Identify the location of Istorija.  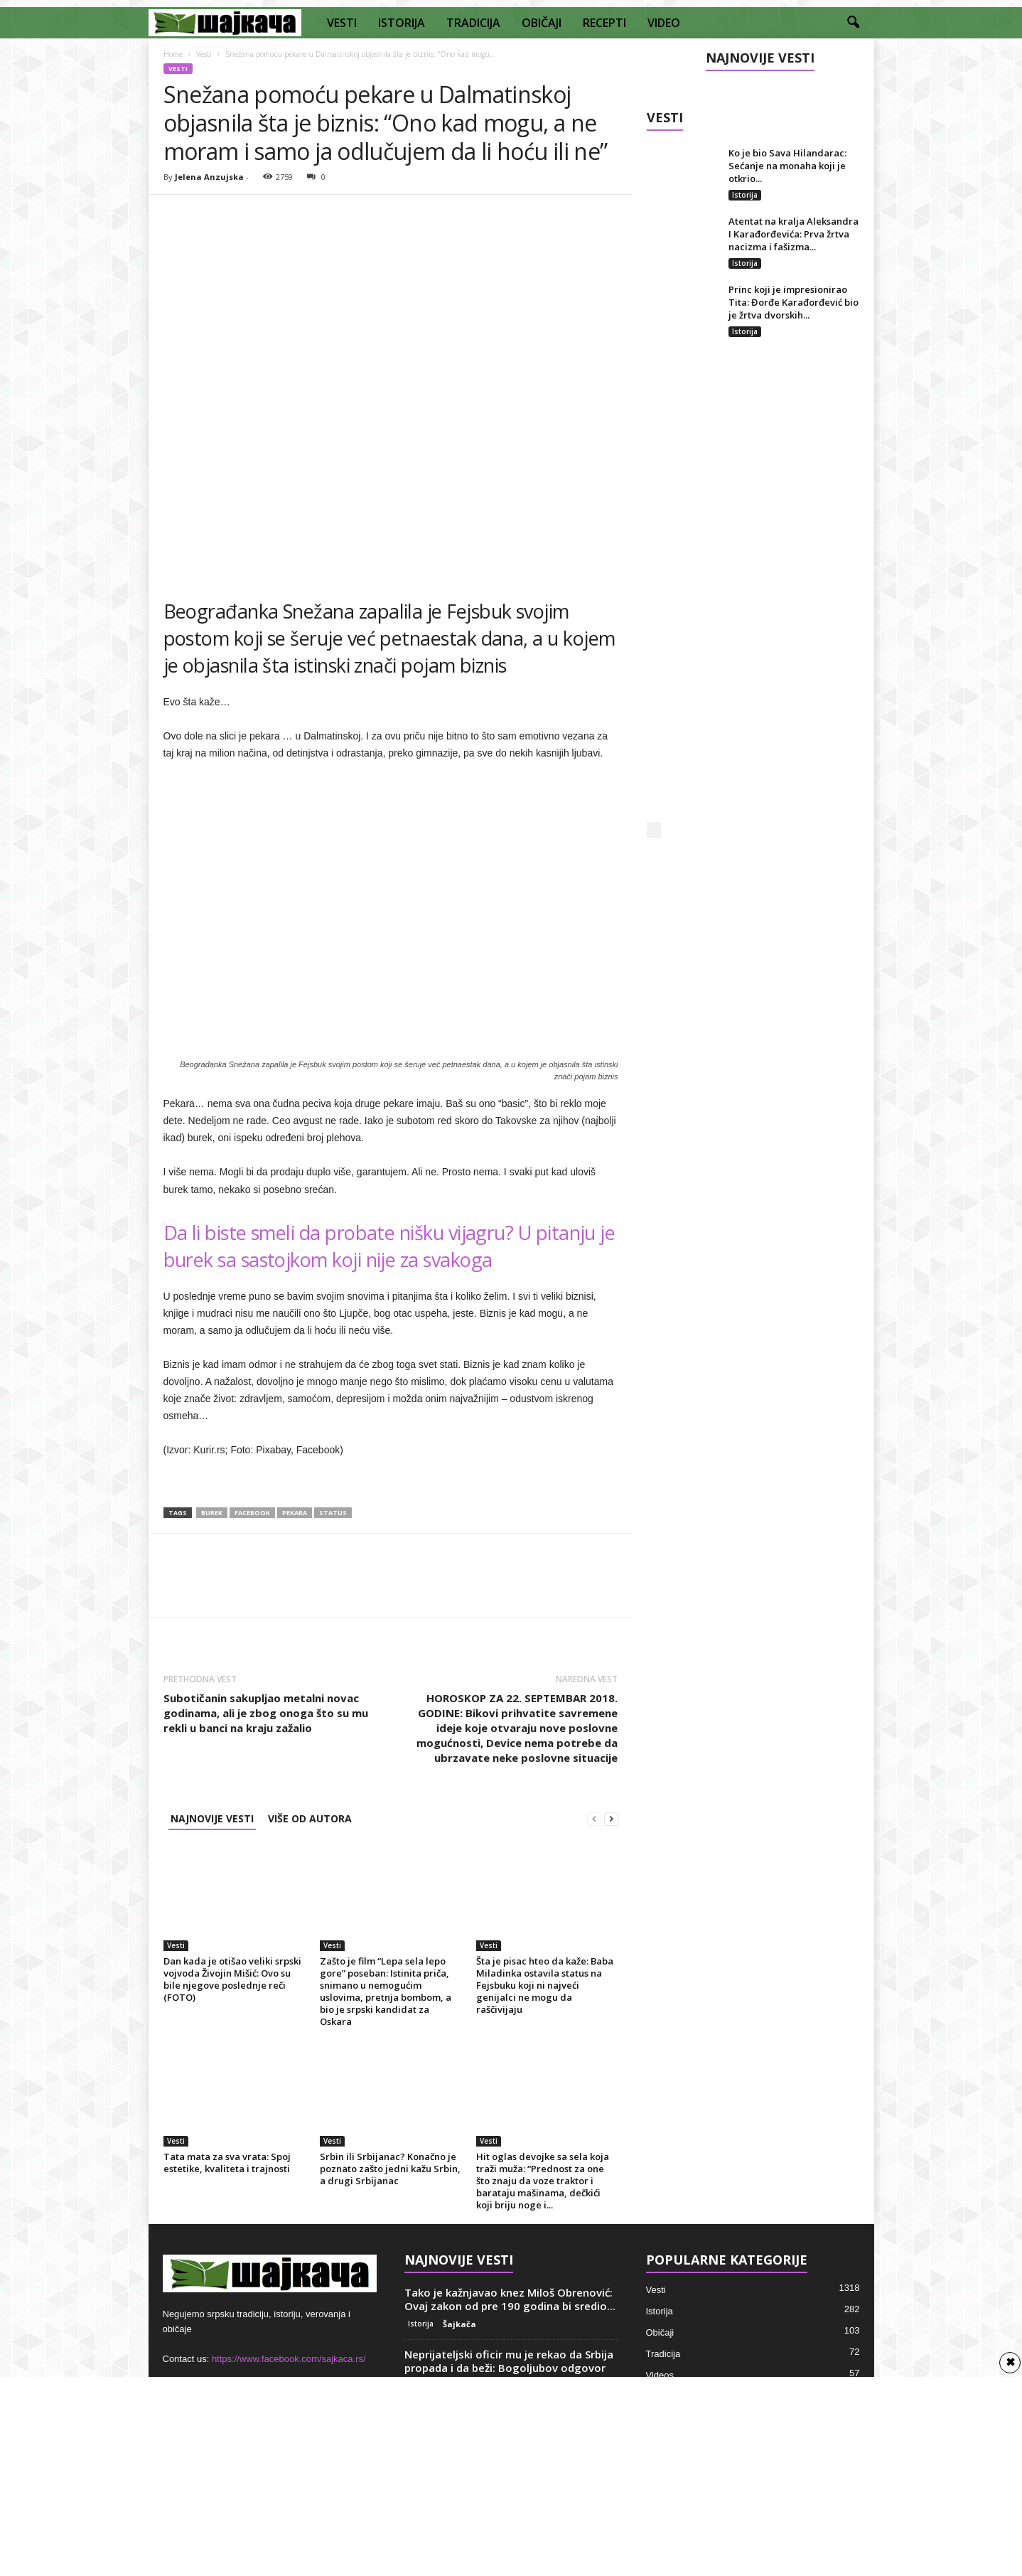
(745, 195).